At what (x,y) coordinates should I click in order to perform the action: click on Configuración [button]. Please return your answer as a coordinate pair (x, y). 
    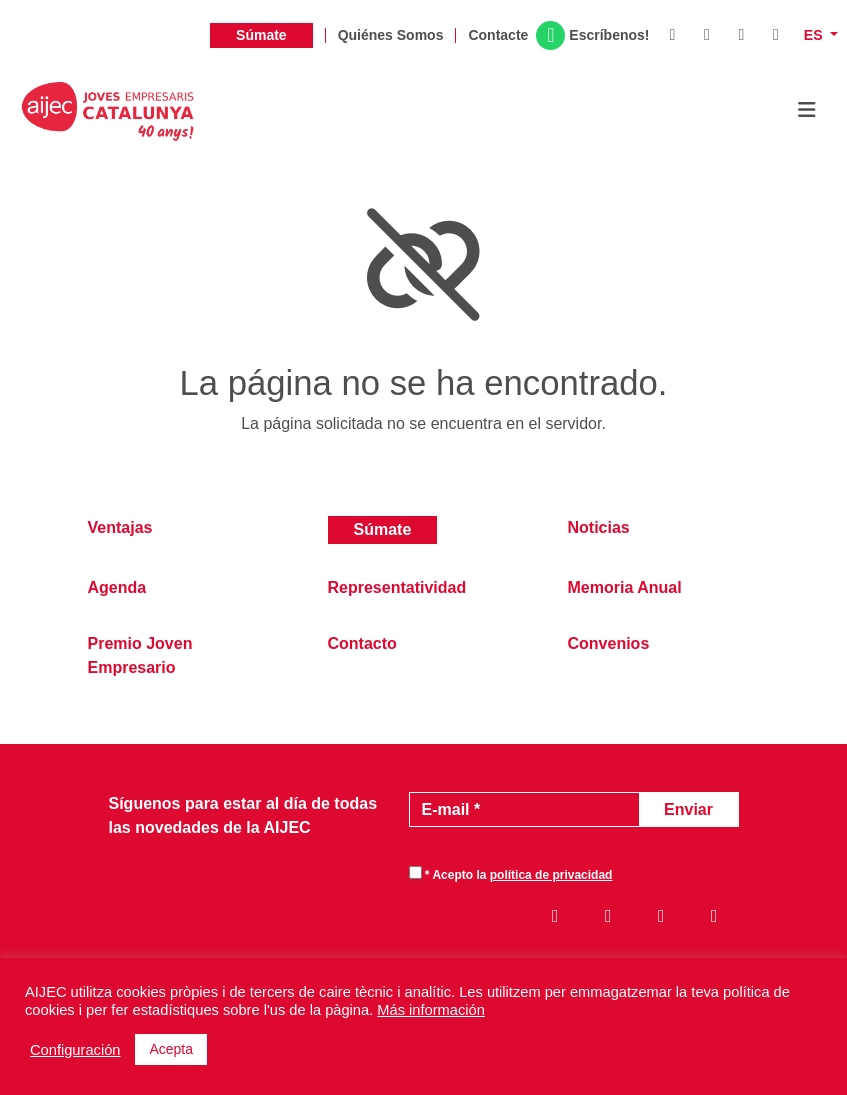
    Looking at the image, I should click on (75, 1050).